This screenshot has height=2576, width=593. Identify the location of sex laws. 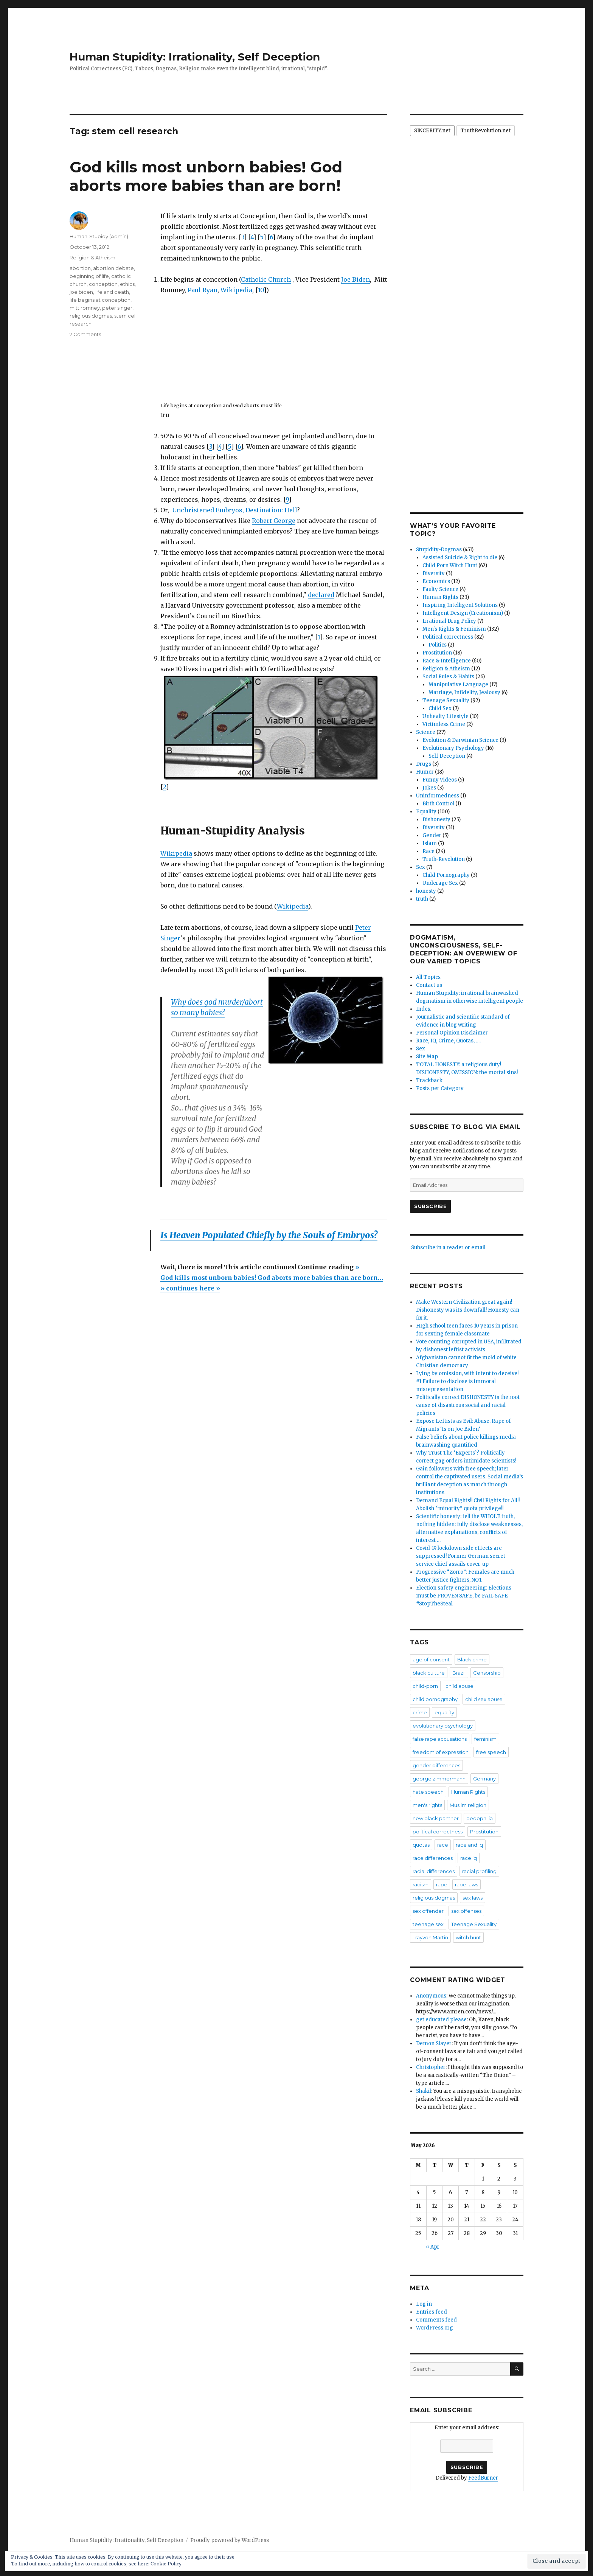
(473, 1898).